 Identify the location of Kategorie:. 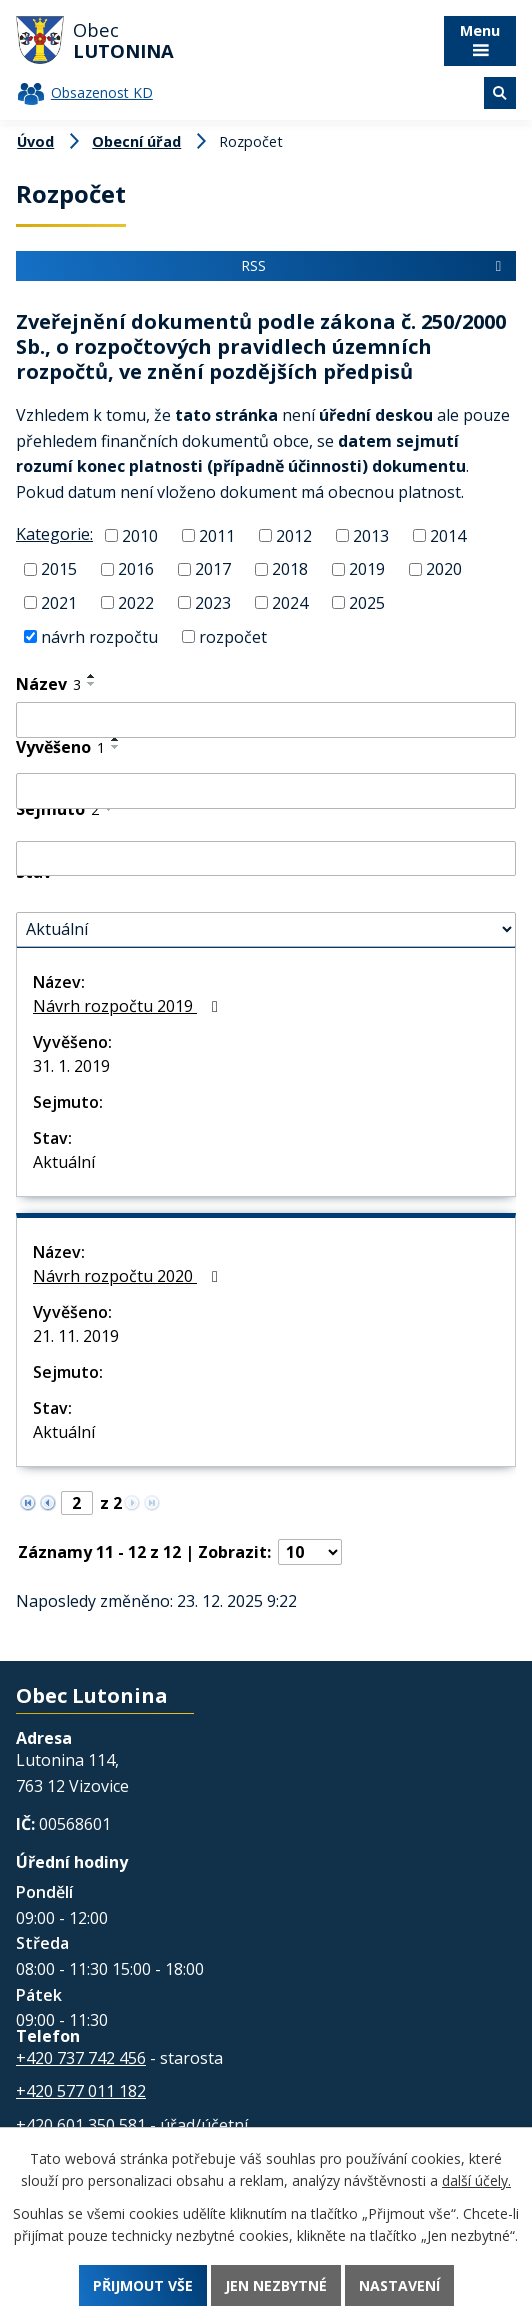
(54, 534).